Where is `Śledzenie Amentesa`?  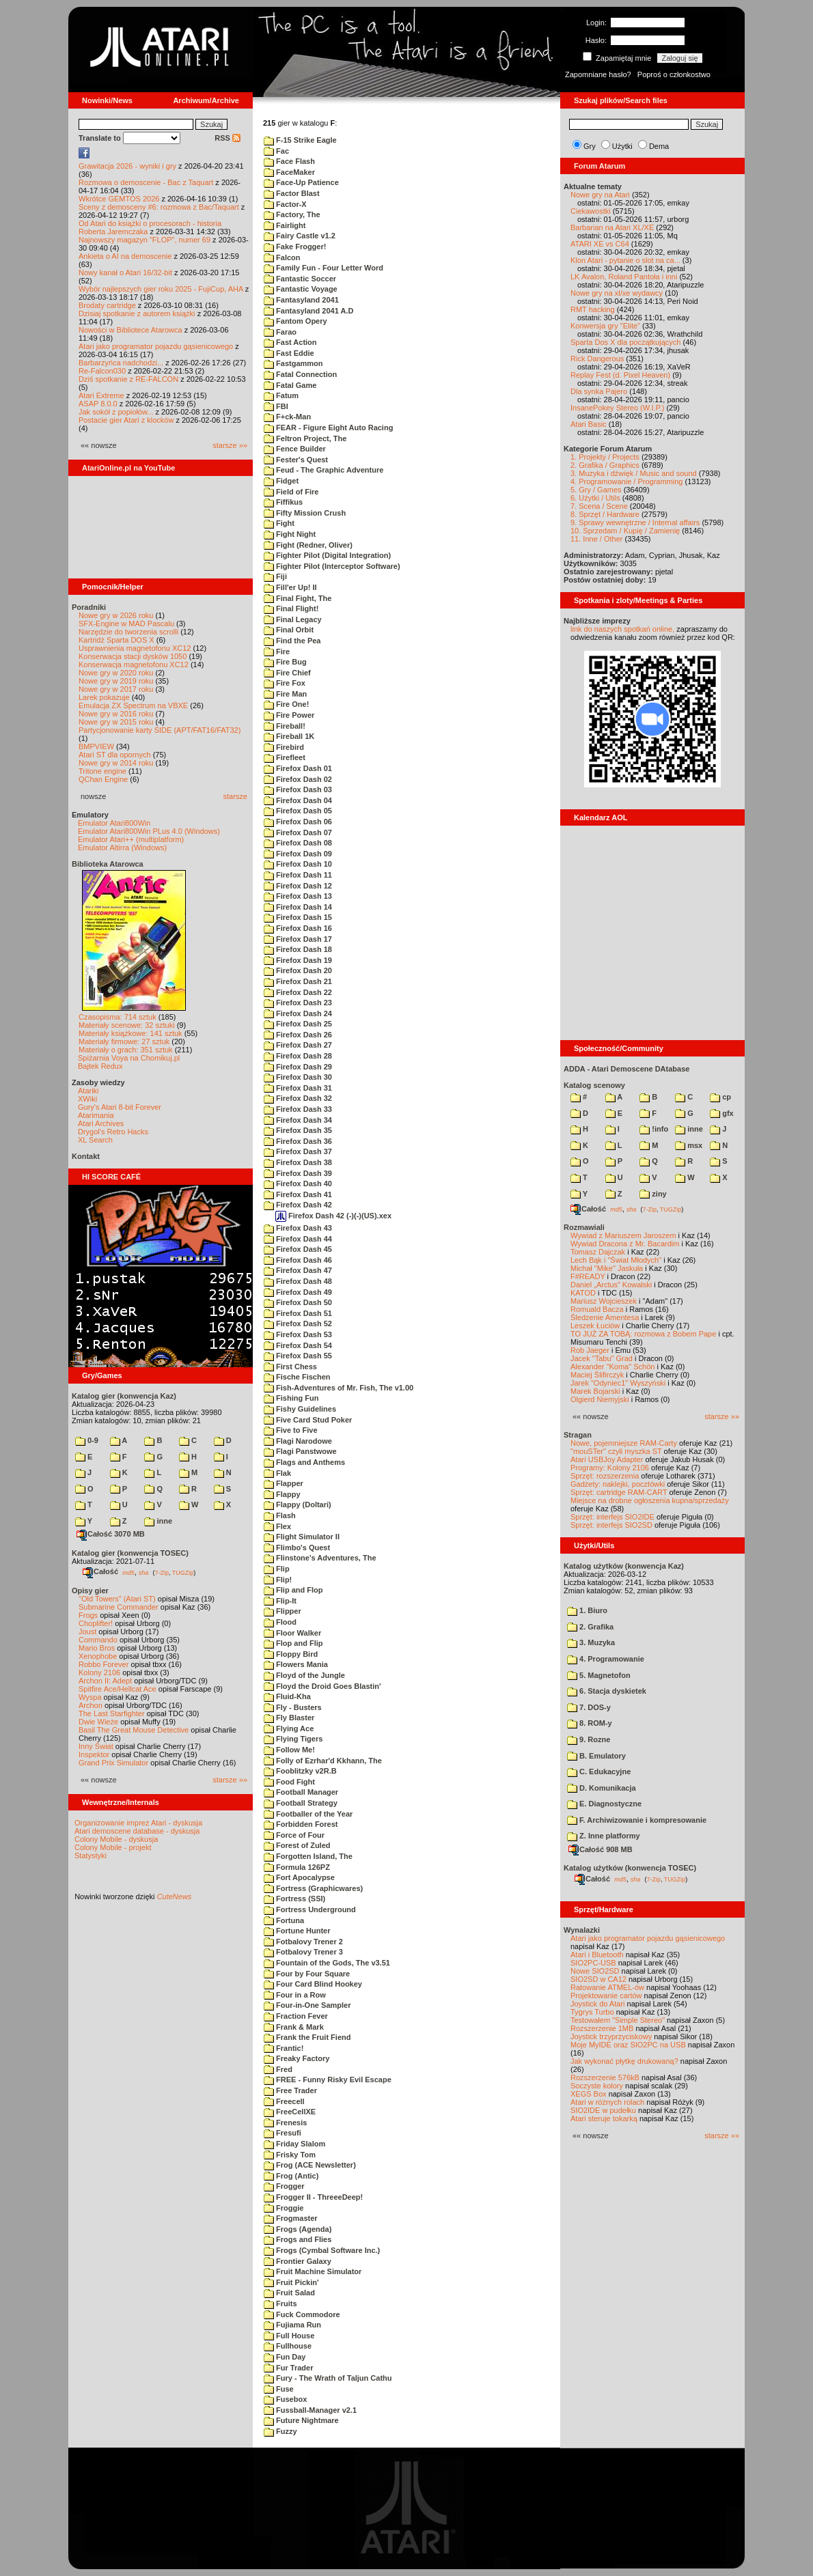
Śledzenie Amentesa is located at coordinates (604, 1317).